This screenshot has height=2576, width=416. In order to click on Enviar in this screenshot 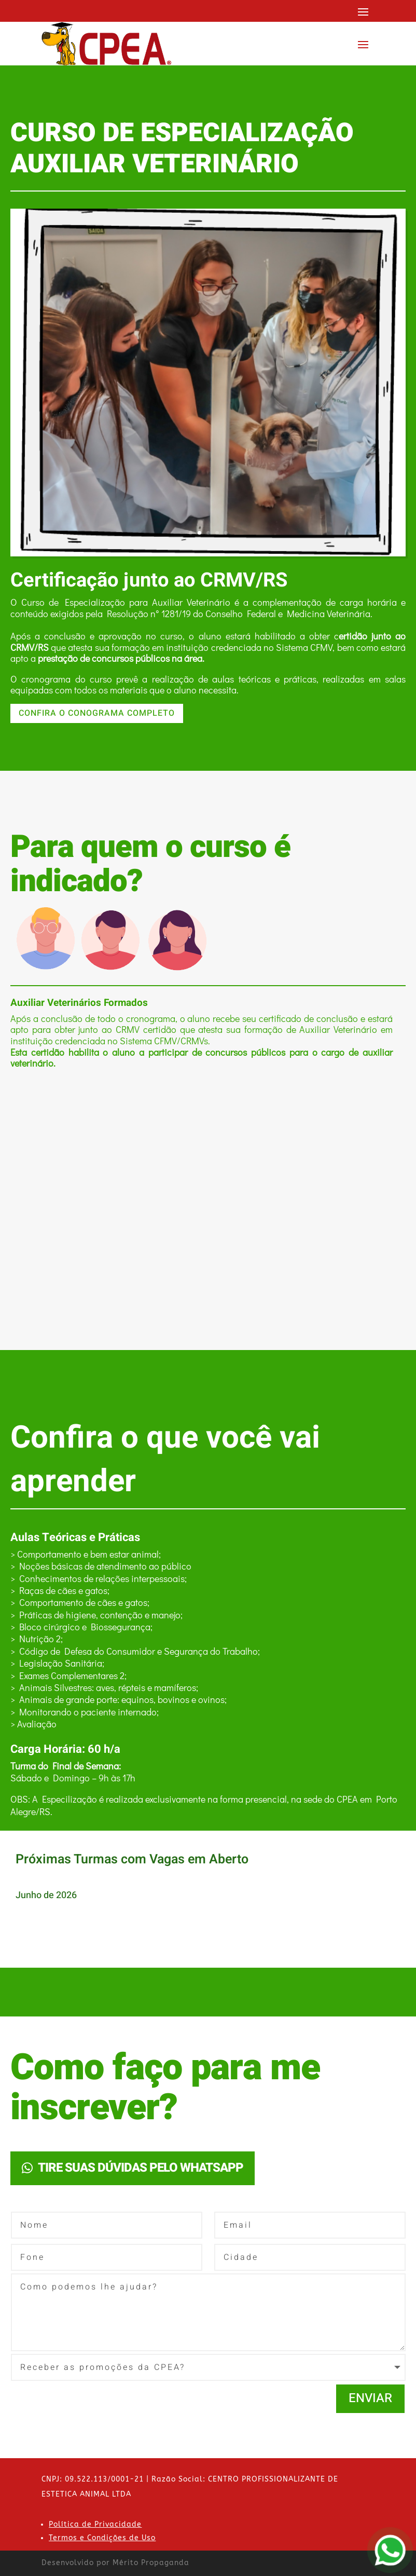, I will do `click(370, 2398)`.